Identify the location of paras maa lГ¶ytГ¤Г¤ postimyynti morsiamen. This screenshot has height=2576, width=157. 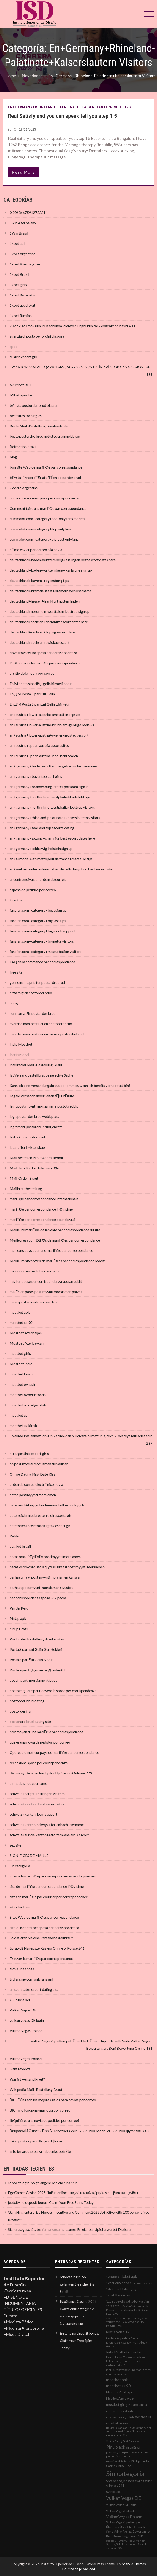
(45, 1556).